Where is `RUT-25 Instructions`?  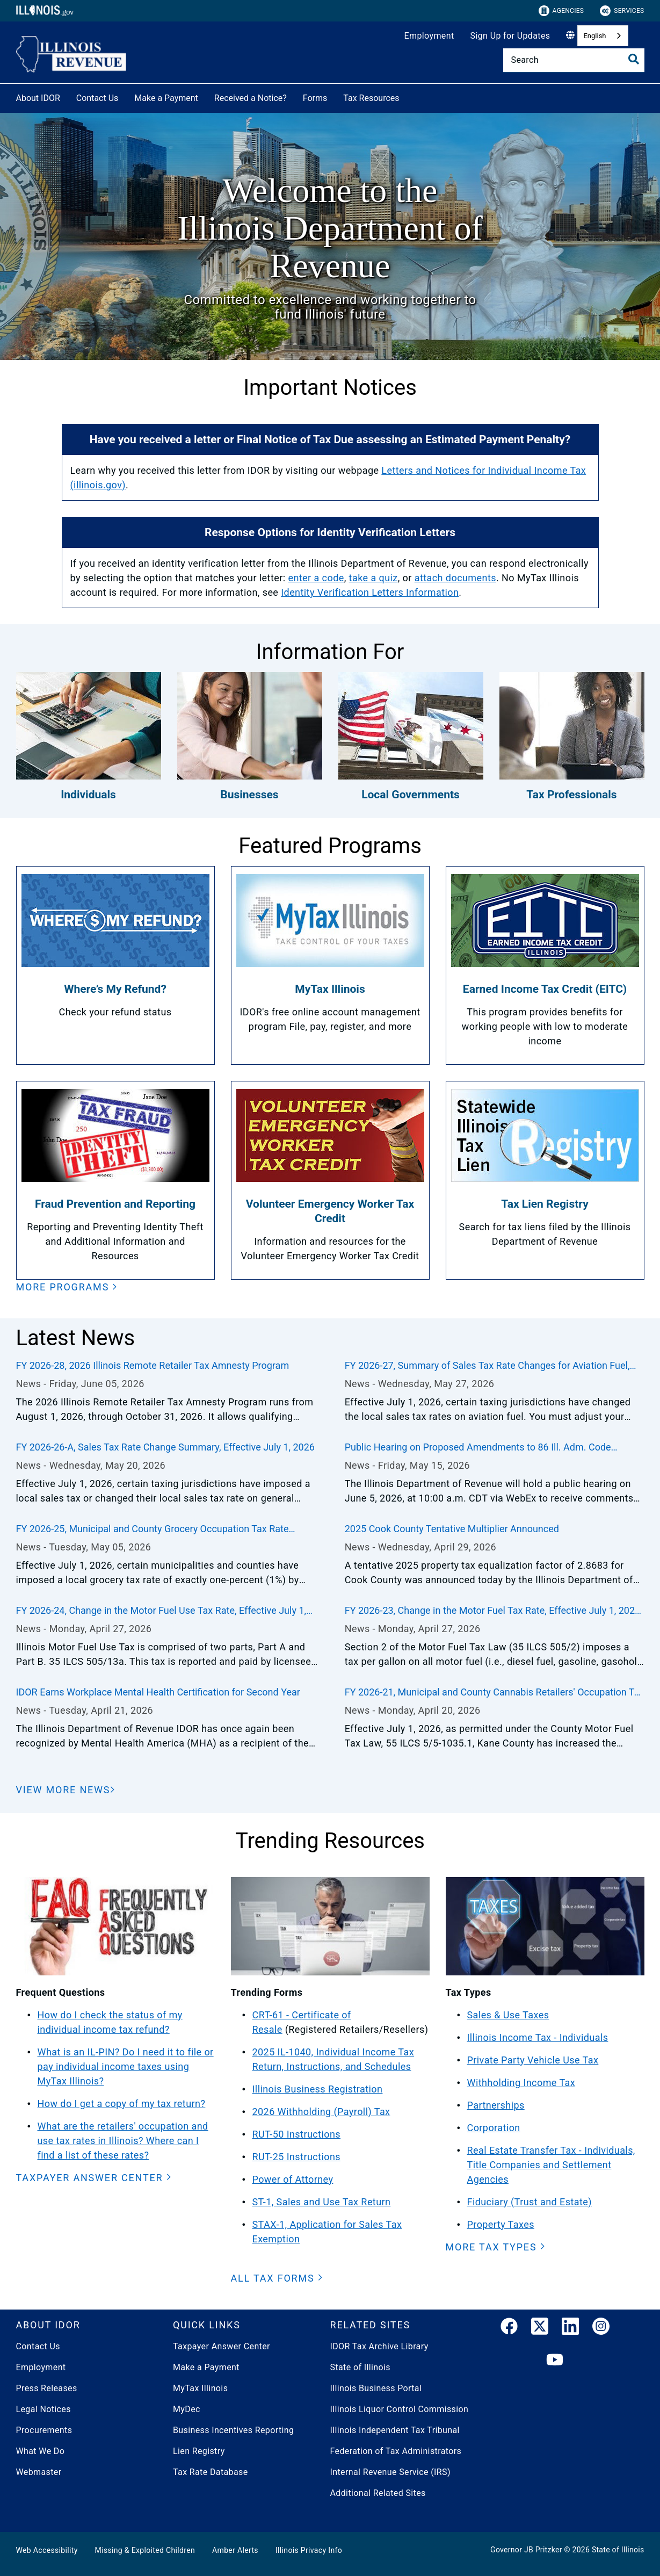 RUT-25 Instructions is located at coordinates (296, 2156).